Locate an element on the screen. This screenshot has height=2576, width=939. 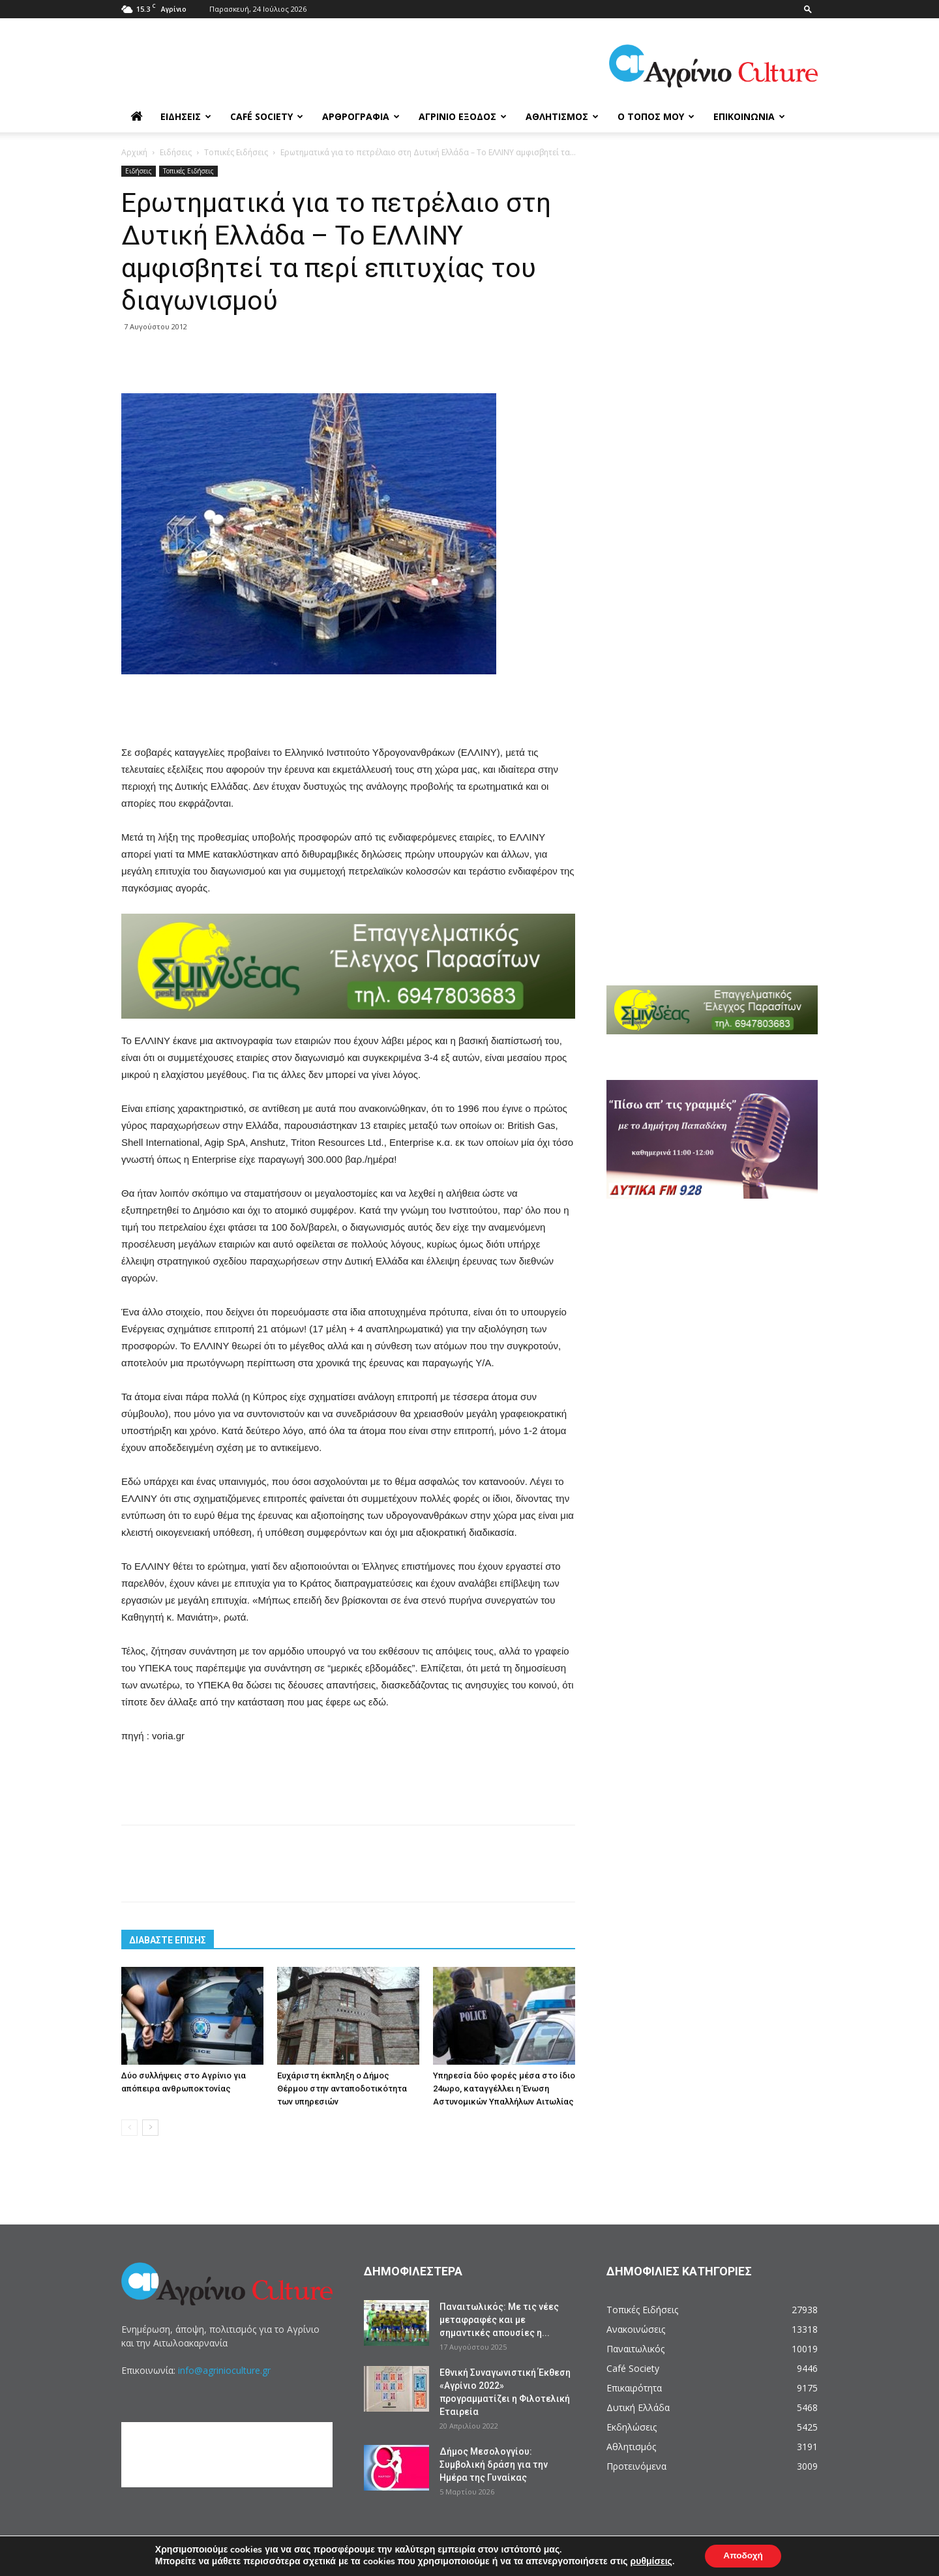
Ευχάριστη έκπληξη ο Δήμος Θέρμου στην ανταποδοτικότητα των υπηρεσιών is located at coordinates (342, 2088).